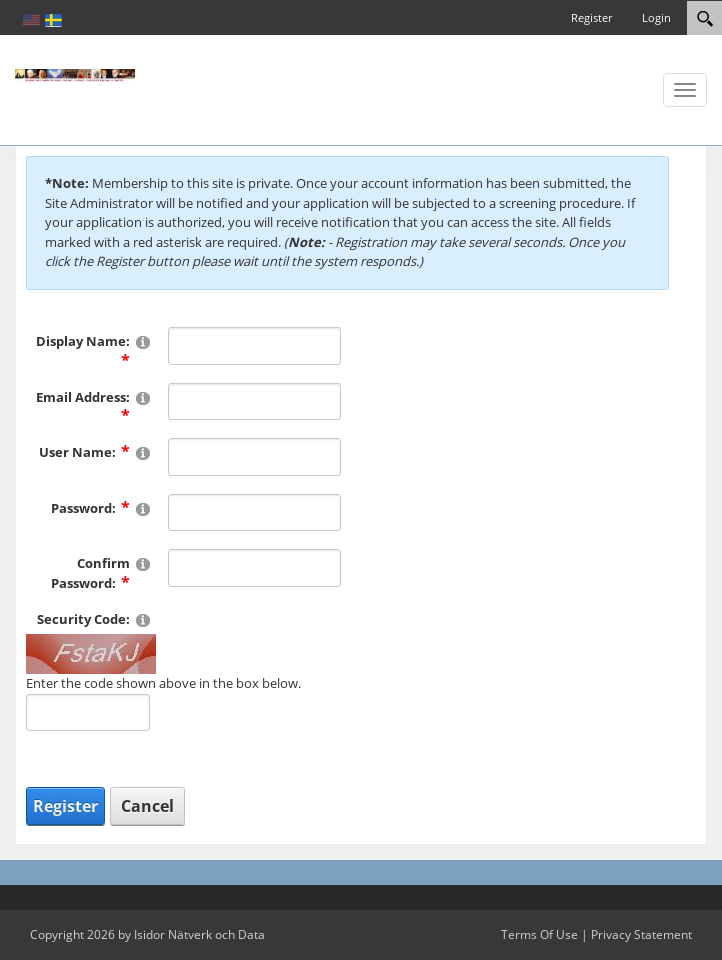  What do you see at coordinates (75, 74) in the screenshot?
I see `[Katolsk karismatisk förnyelse]` at bounding box center [75, 74].